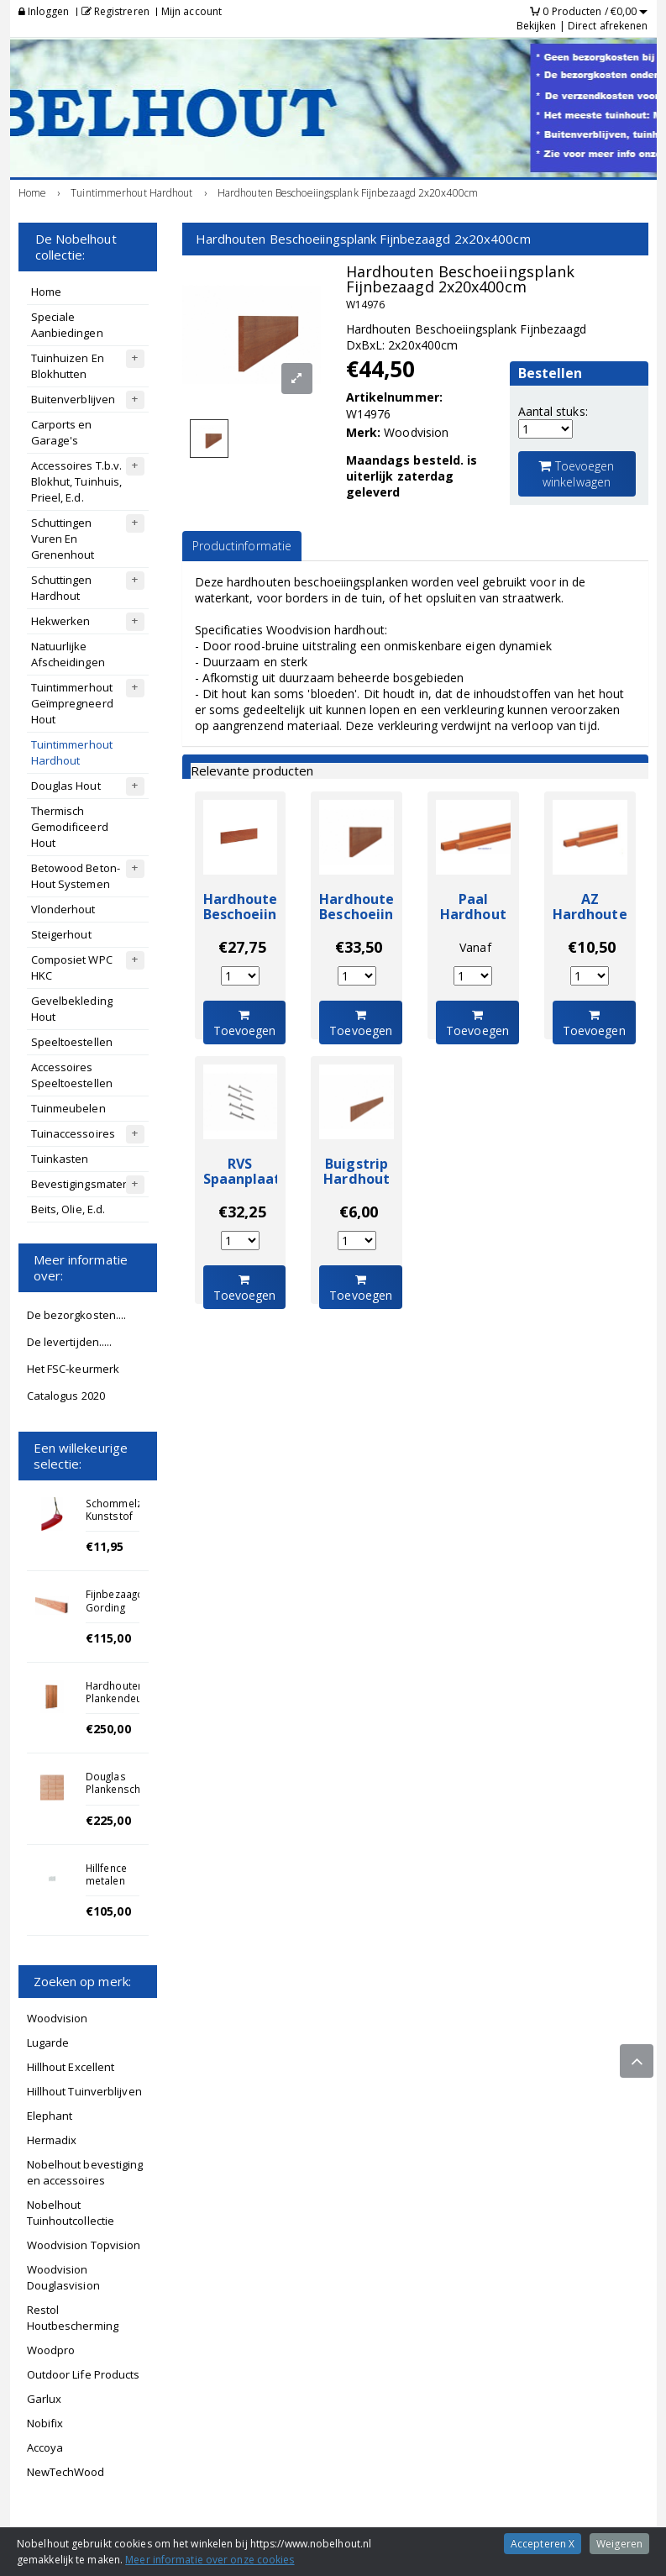 The height and width of the screenshot is (2576, 666). What do you see at coordinates (44, 11) in the screenshot?
I see `Inloggen` at bounding box center [44, 11].